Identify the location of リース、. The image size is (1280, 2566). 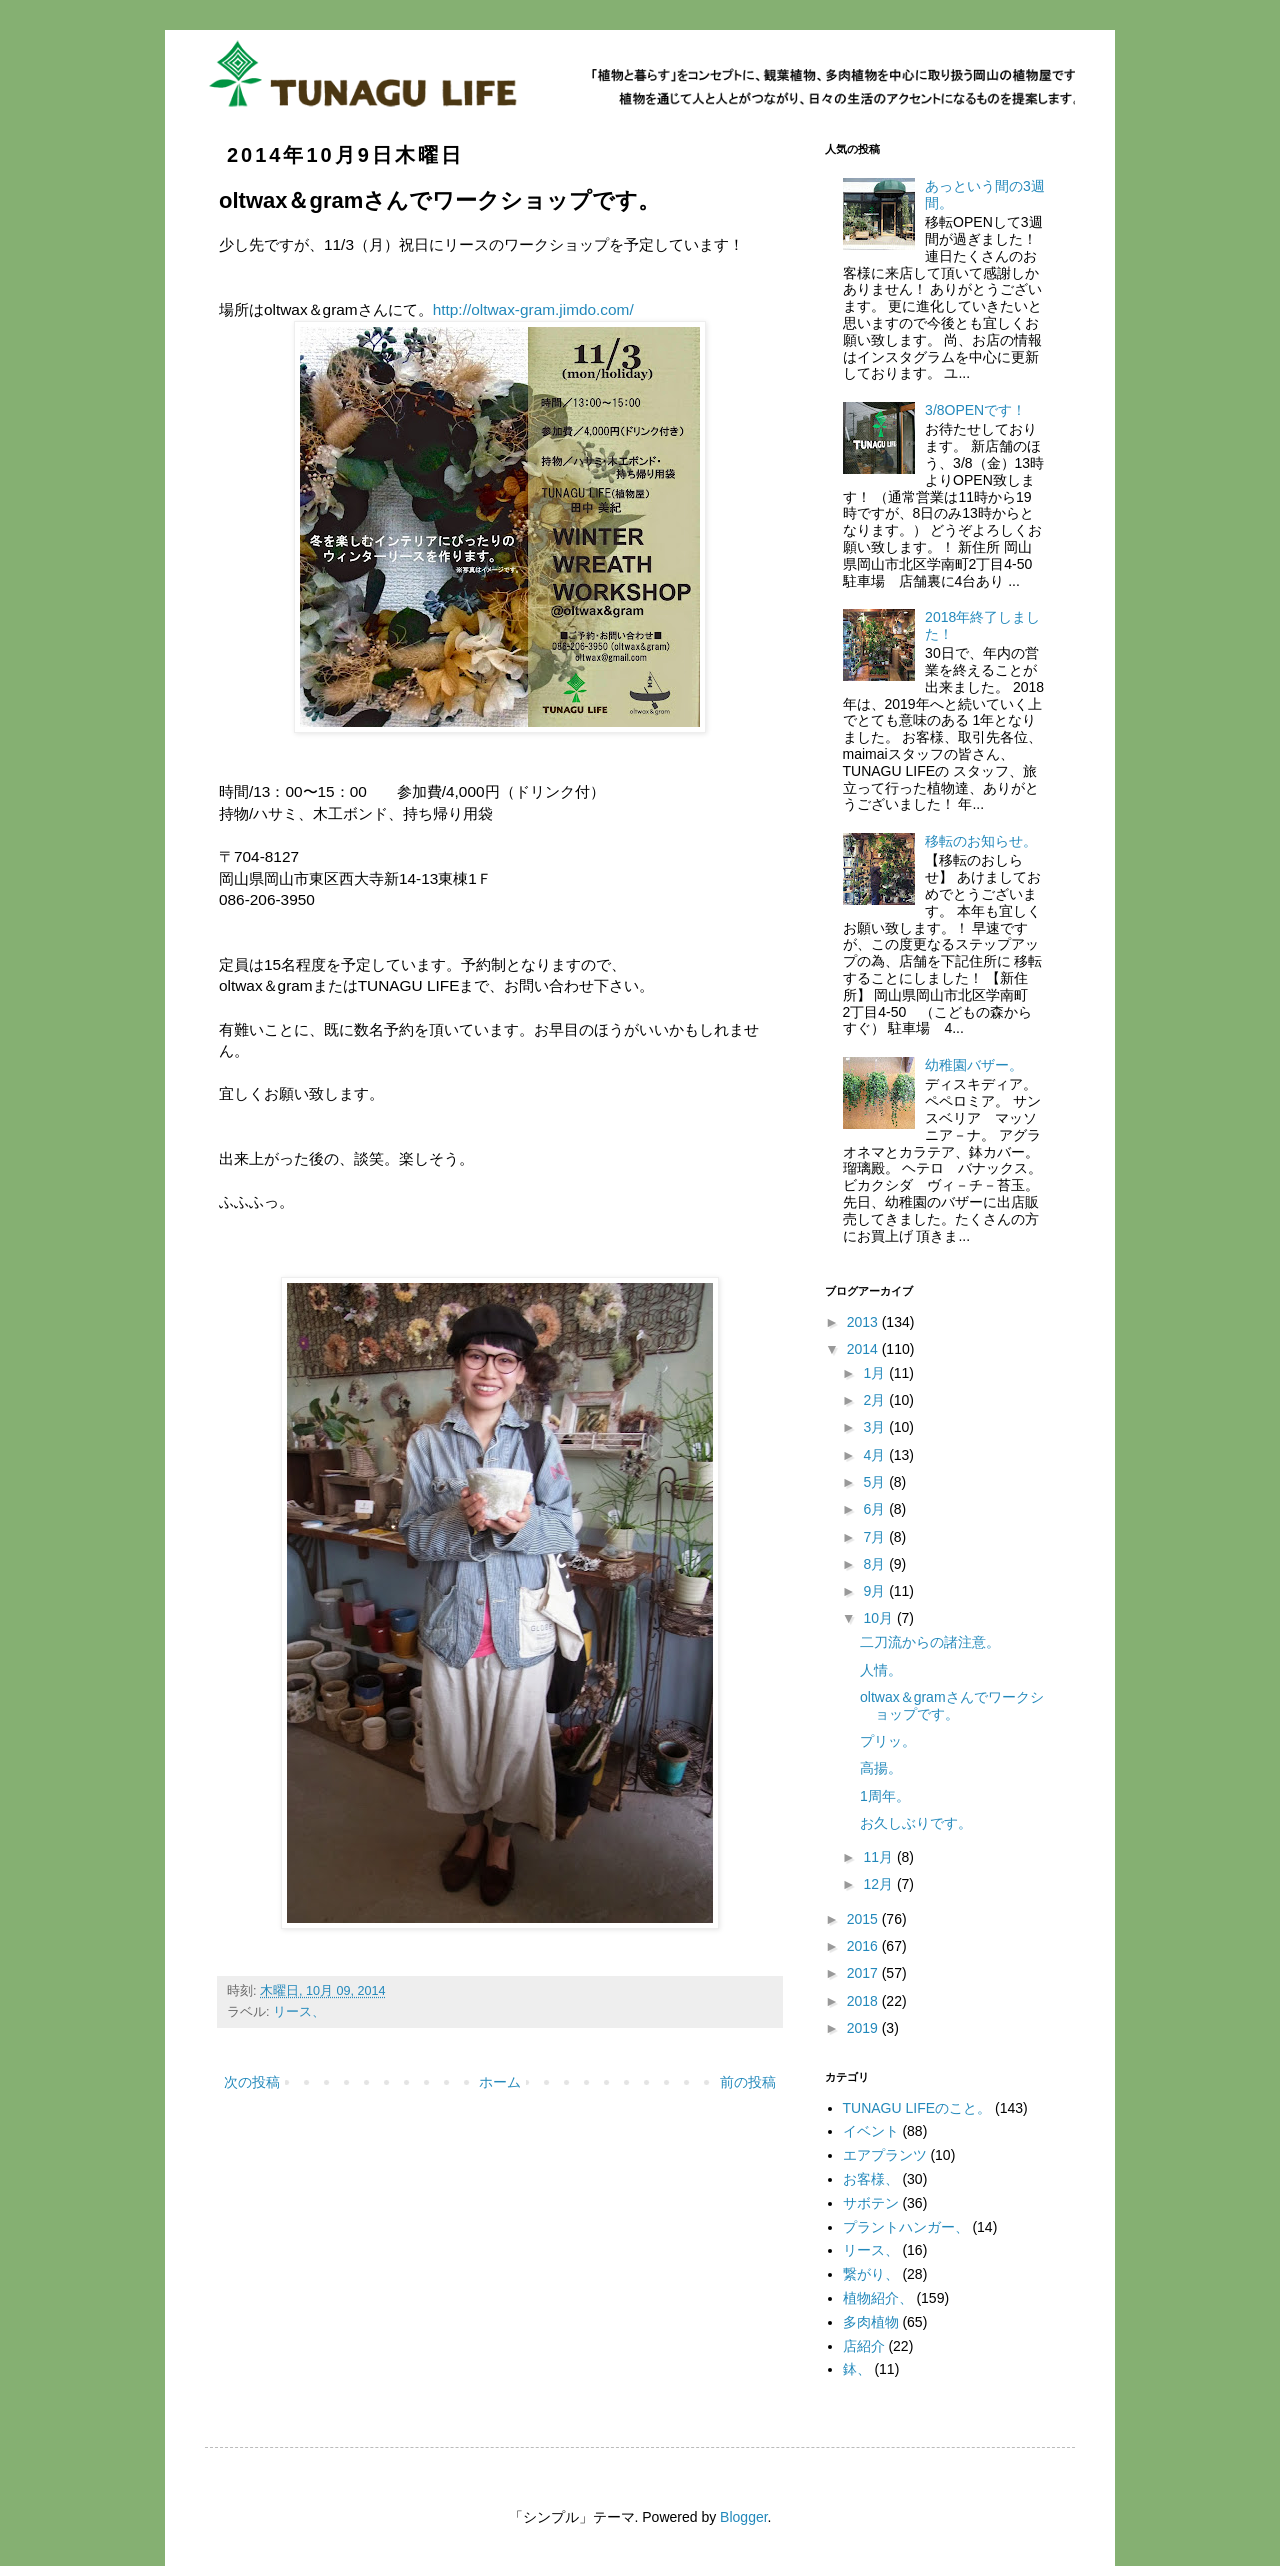
(299, 2012).